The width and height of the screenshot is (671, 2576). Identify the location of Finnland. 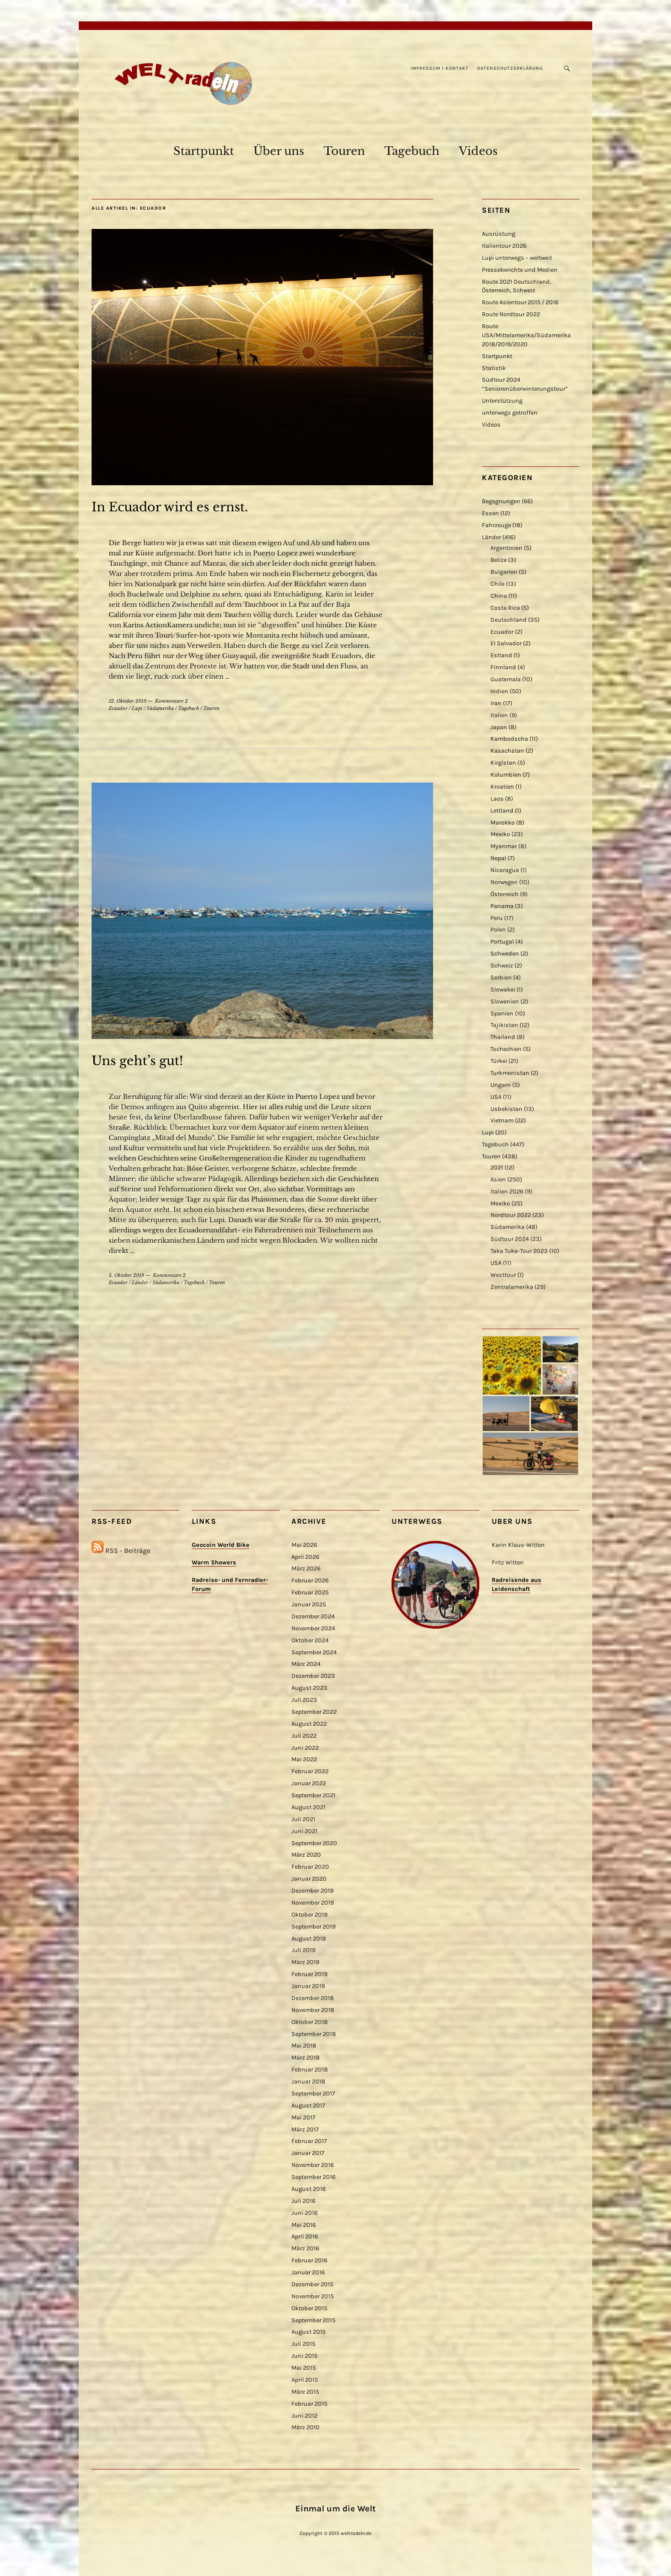
(503, 667).